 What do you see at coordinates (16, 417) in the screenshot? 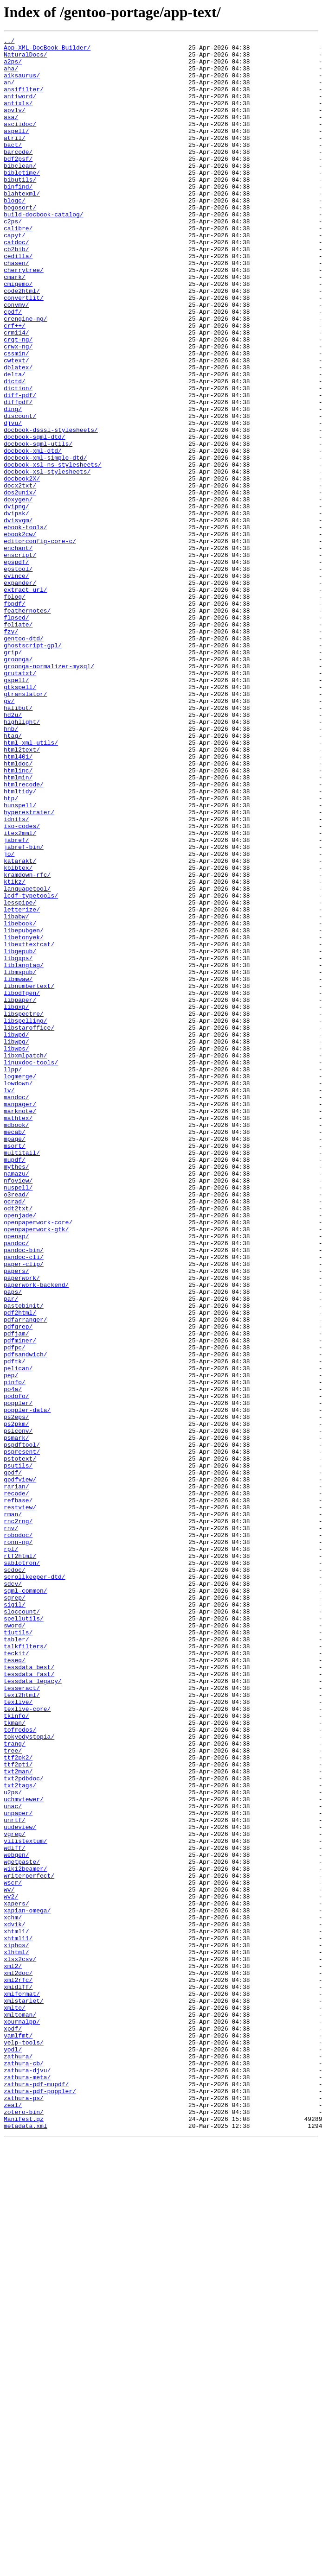
I see `cssmin/` at bounding box center [16, 417].